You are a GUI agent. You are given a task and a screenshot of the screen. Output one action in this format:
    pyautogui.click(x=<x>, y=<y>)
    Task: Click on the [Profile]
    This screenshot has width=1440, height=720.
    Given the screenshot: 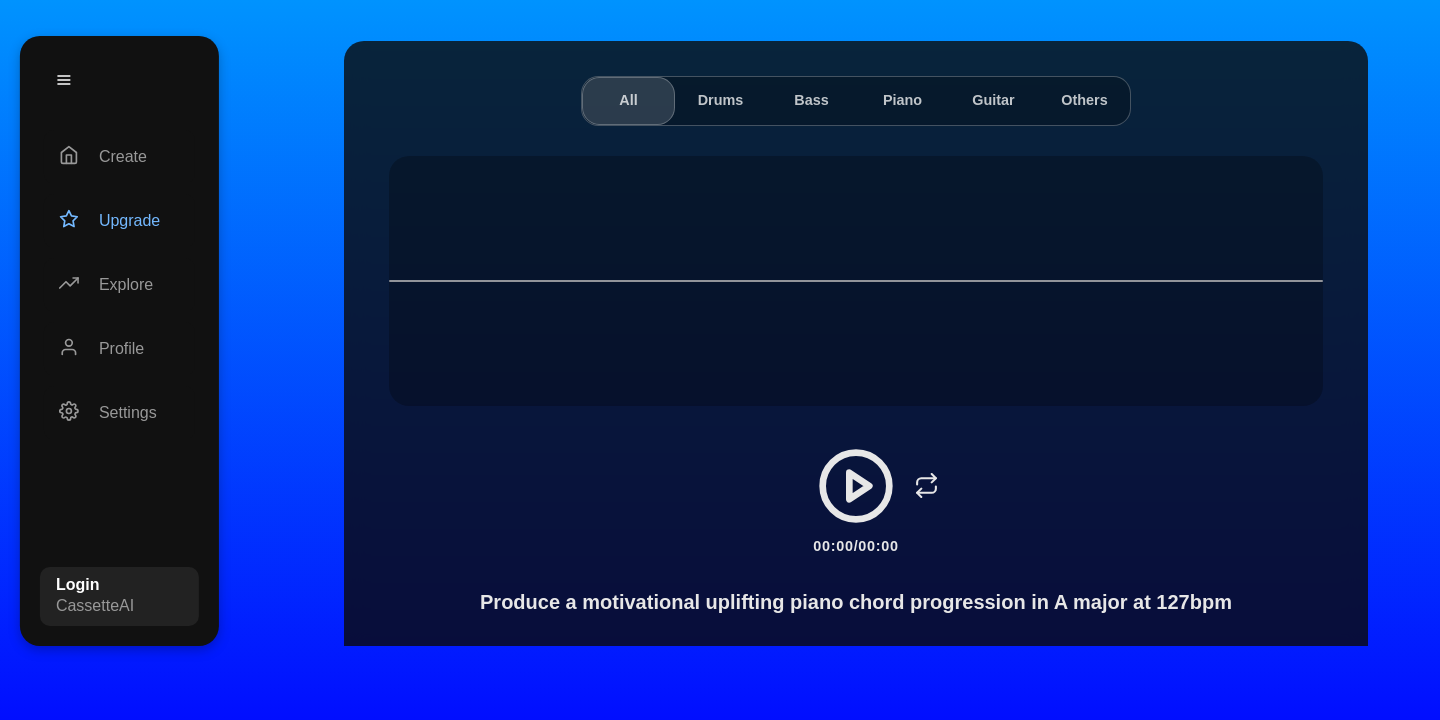 What is the action you would take?
    pyautogui.click(x=120, y=349)
    